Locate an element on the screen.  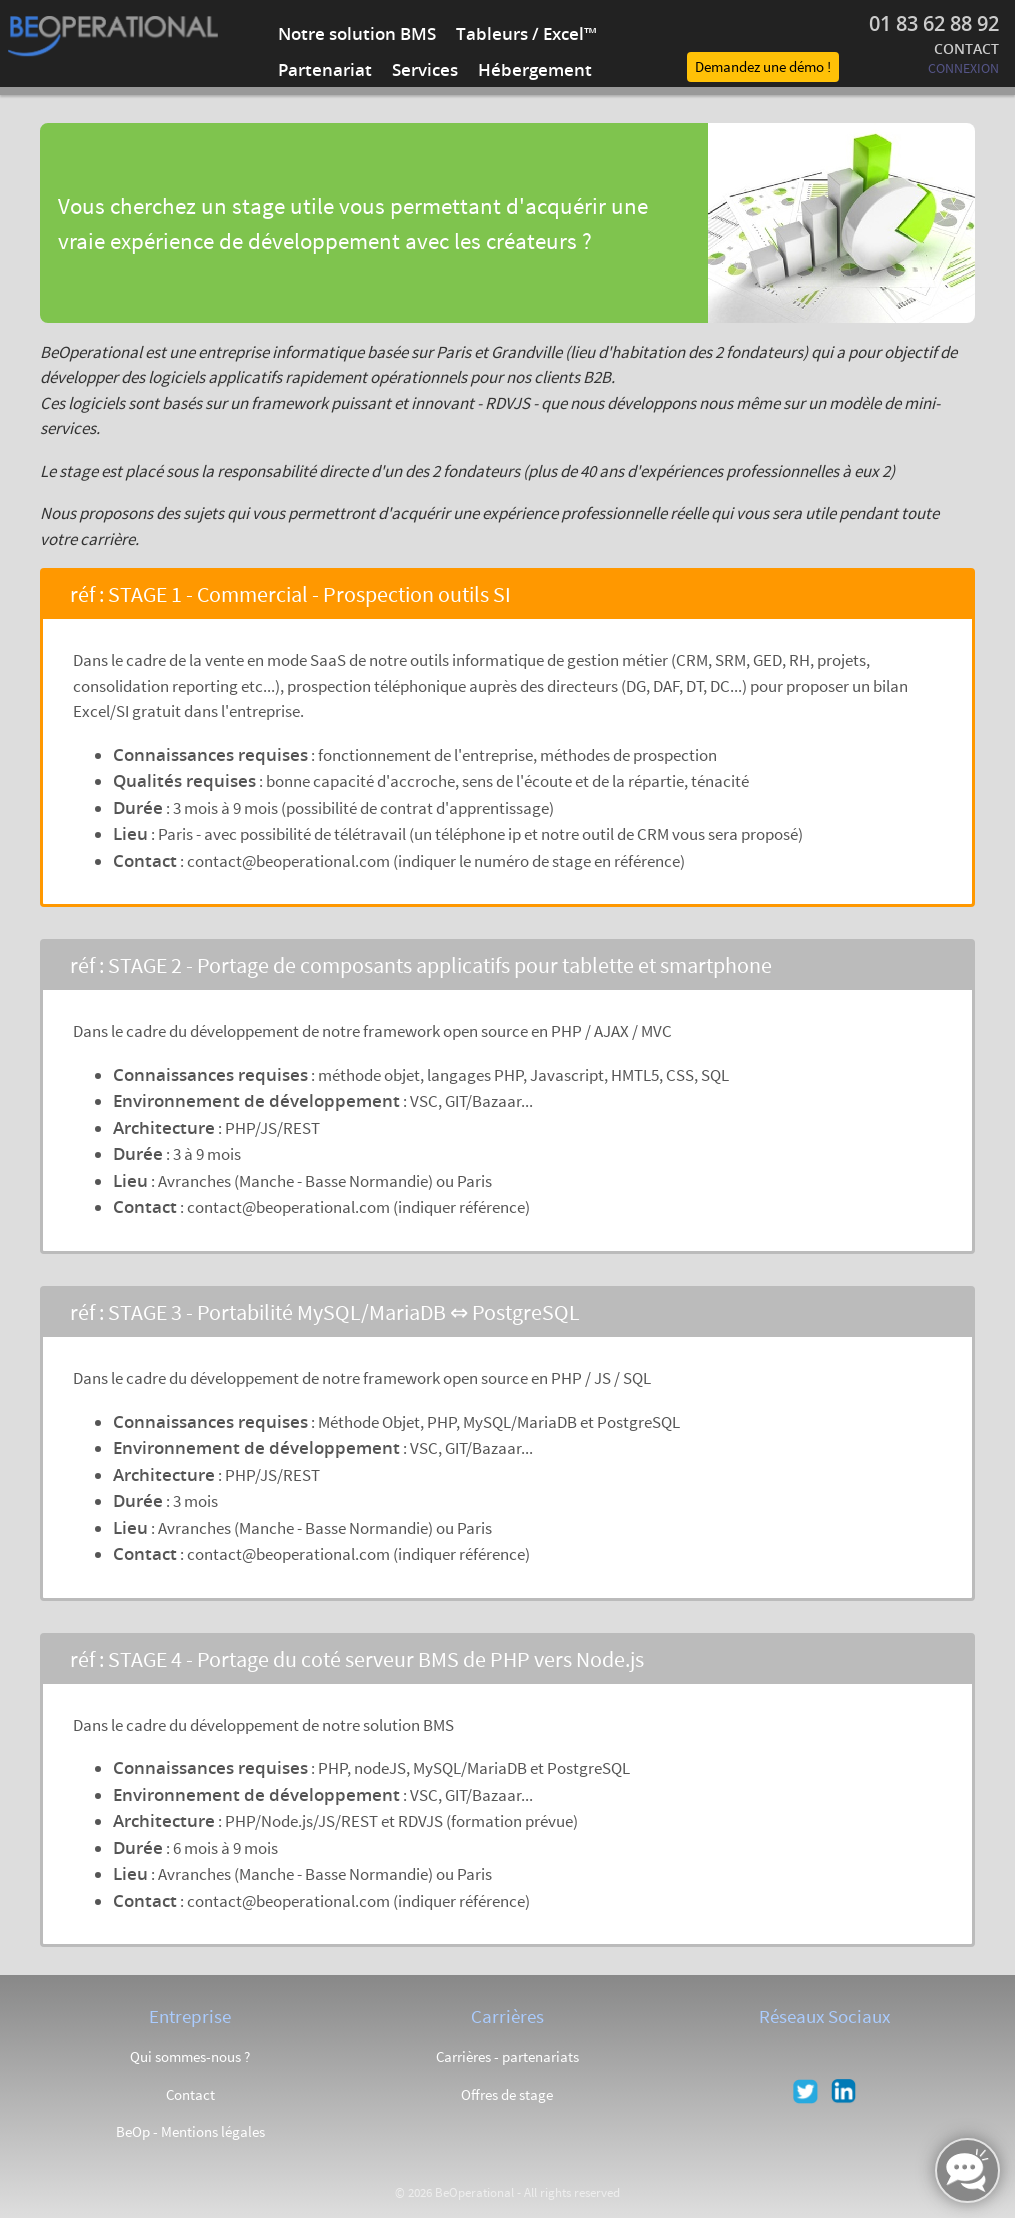
Carrières - partenariats is located at coordinates (507, 2056).